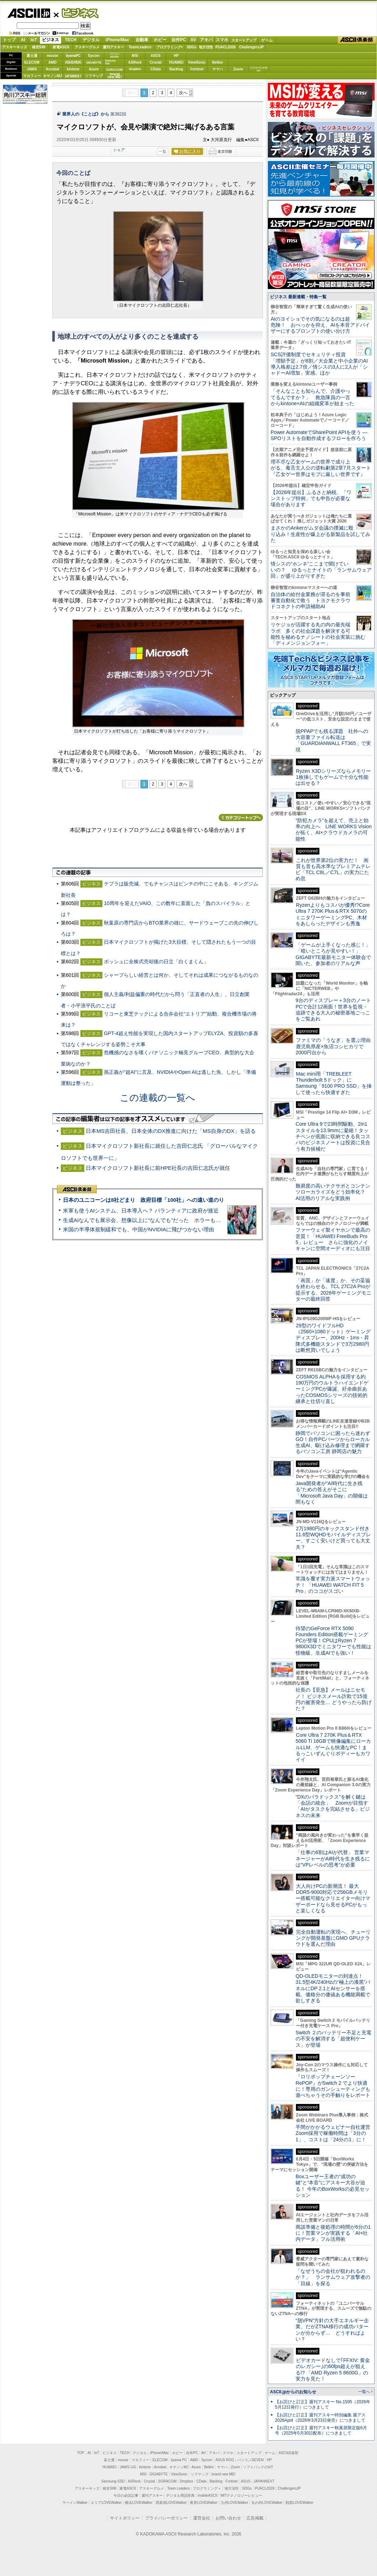 Image resolution: width=377 pixels, height=2576 pixels. I want to click on 運営会社, so click(201, 2518).